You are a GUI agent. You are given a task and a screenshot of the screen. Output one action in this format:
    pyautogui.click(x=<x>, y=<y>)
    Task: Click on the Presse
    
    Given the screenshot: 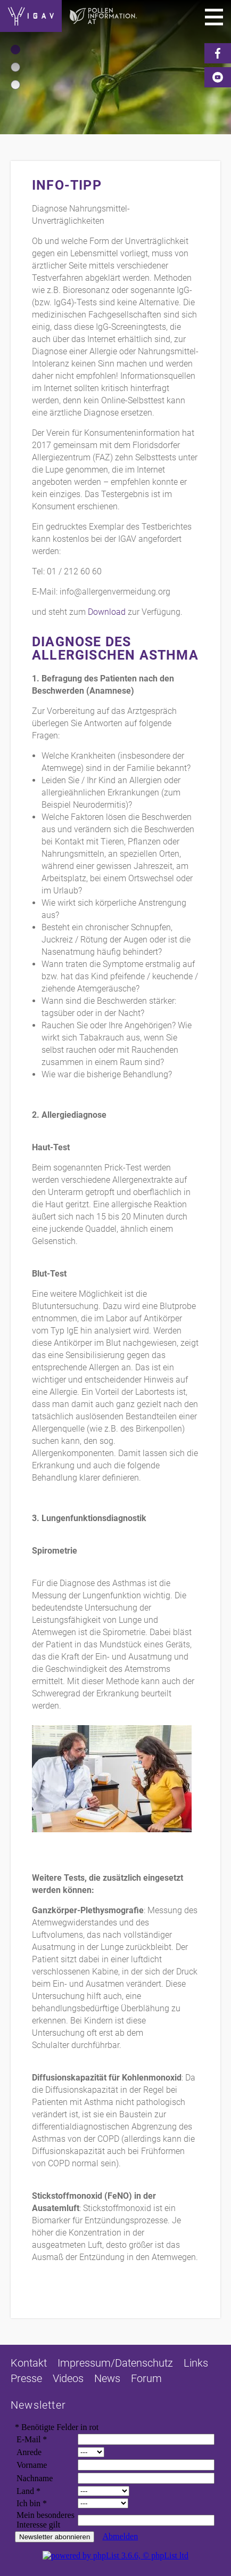 What is the action you would take?
    pyautogui.click(x=26, y=2378)
    